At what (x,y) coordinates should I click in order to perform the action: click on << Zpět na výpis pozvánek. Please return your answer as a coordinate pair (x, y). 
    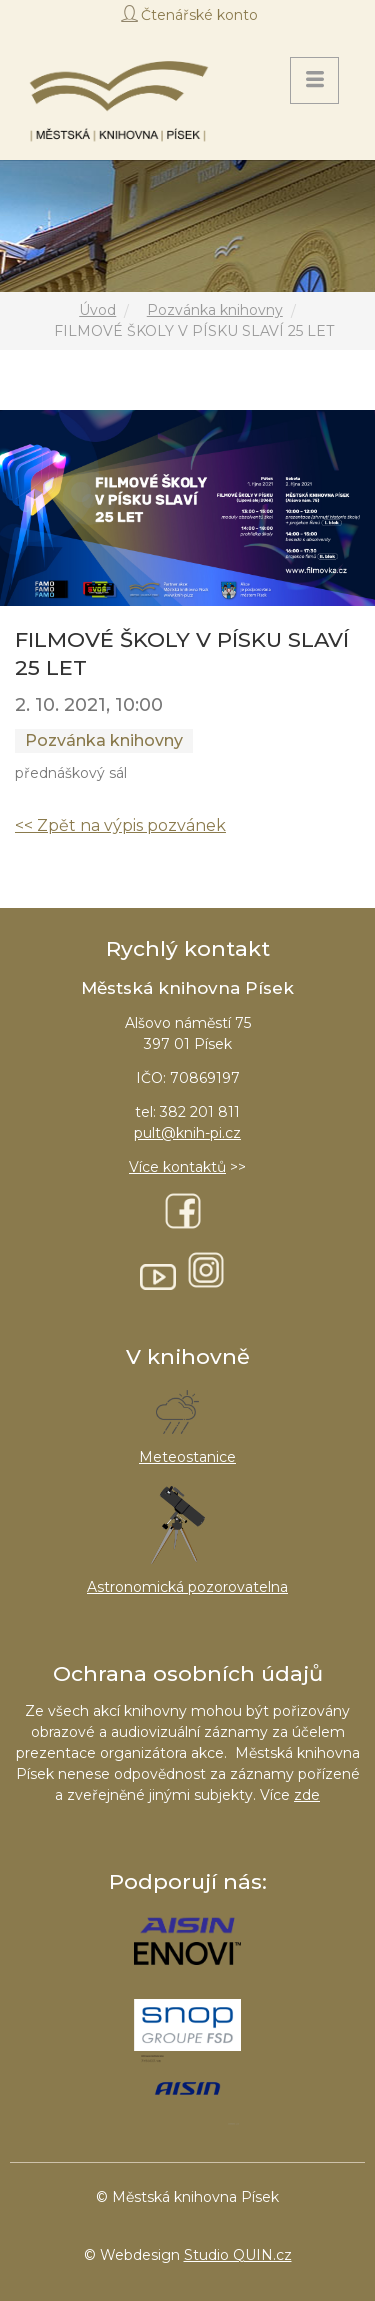
    Looking at the image, I should click on (120, 825).